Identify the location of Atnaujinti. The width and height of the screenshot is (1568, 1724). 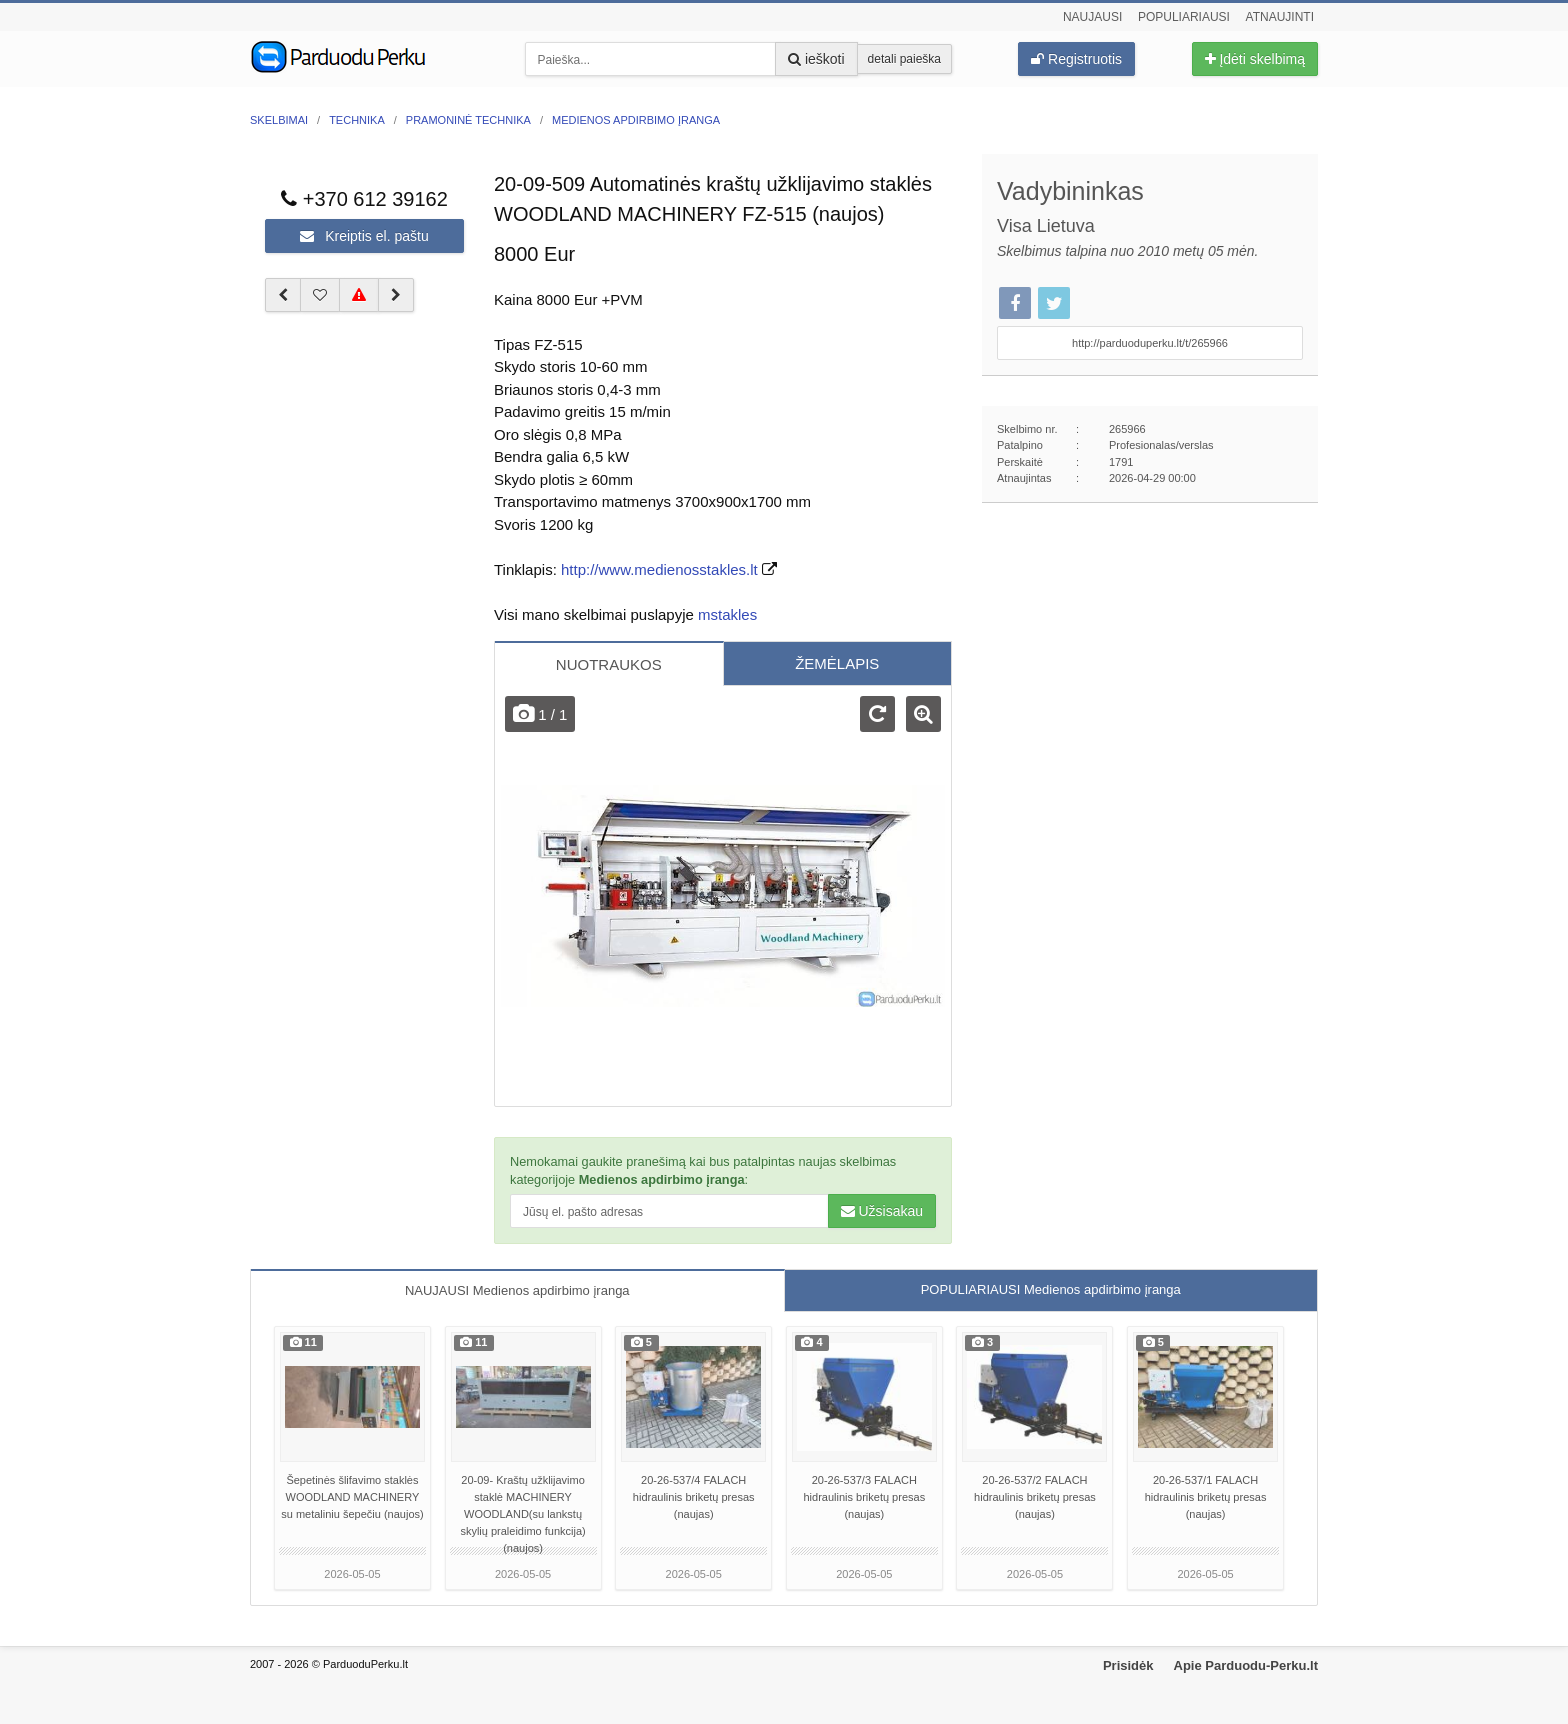
(1280, 17).